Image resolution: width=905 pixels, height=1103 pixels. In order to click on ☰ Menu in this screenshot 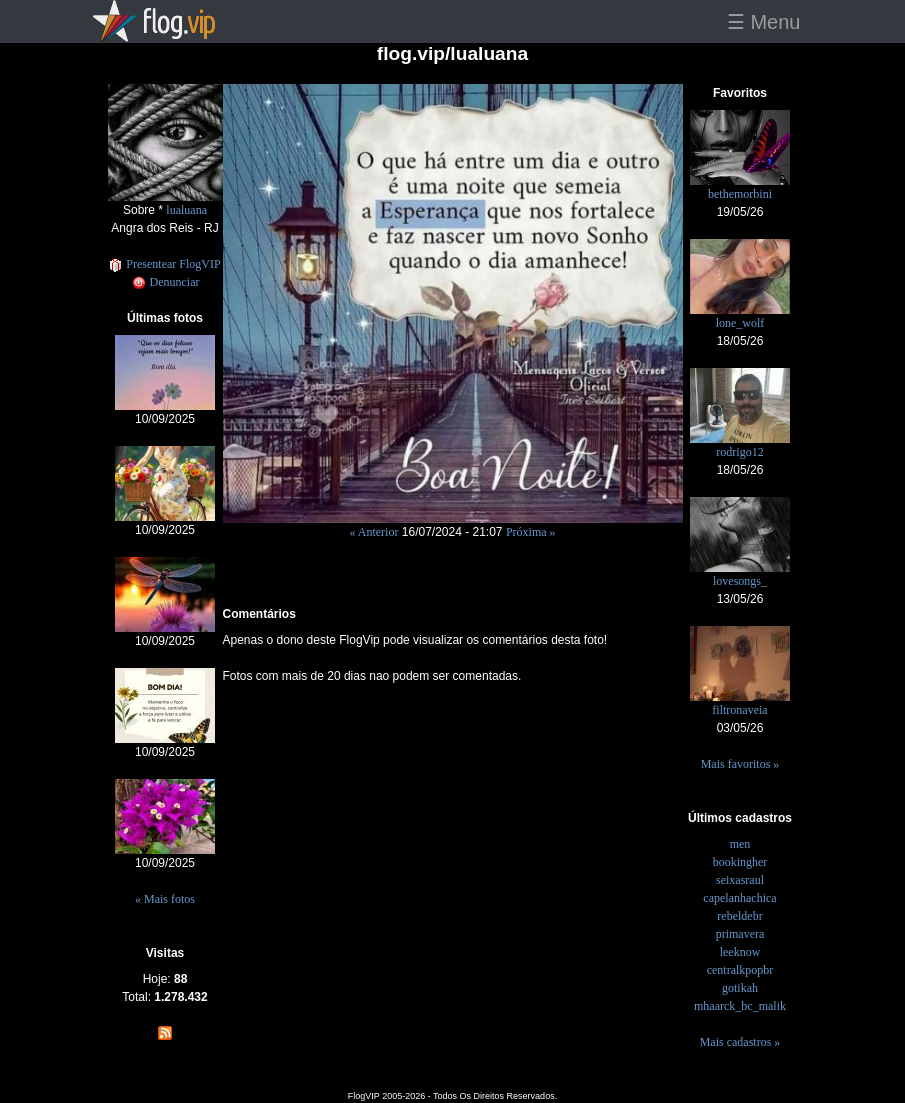, I will do `click(764, 22)`.